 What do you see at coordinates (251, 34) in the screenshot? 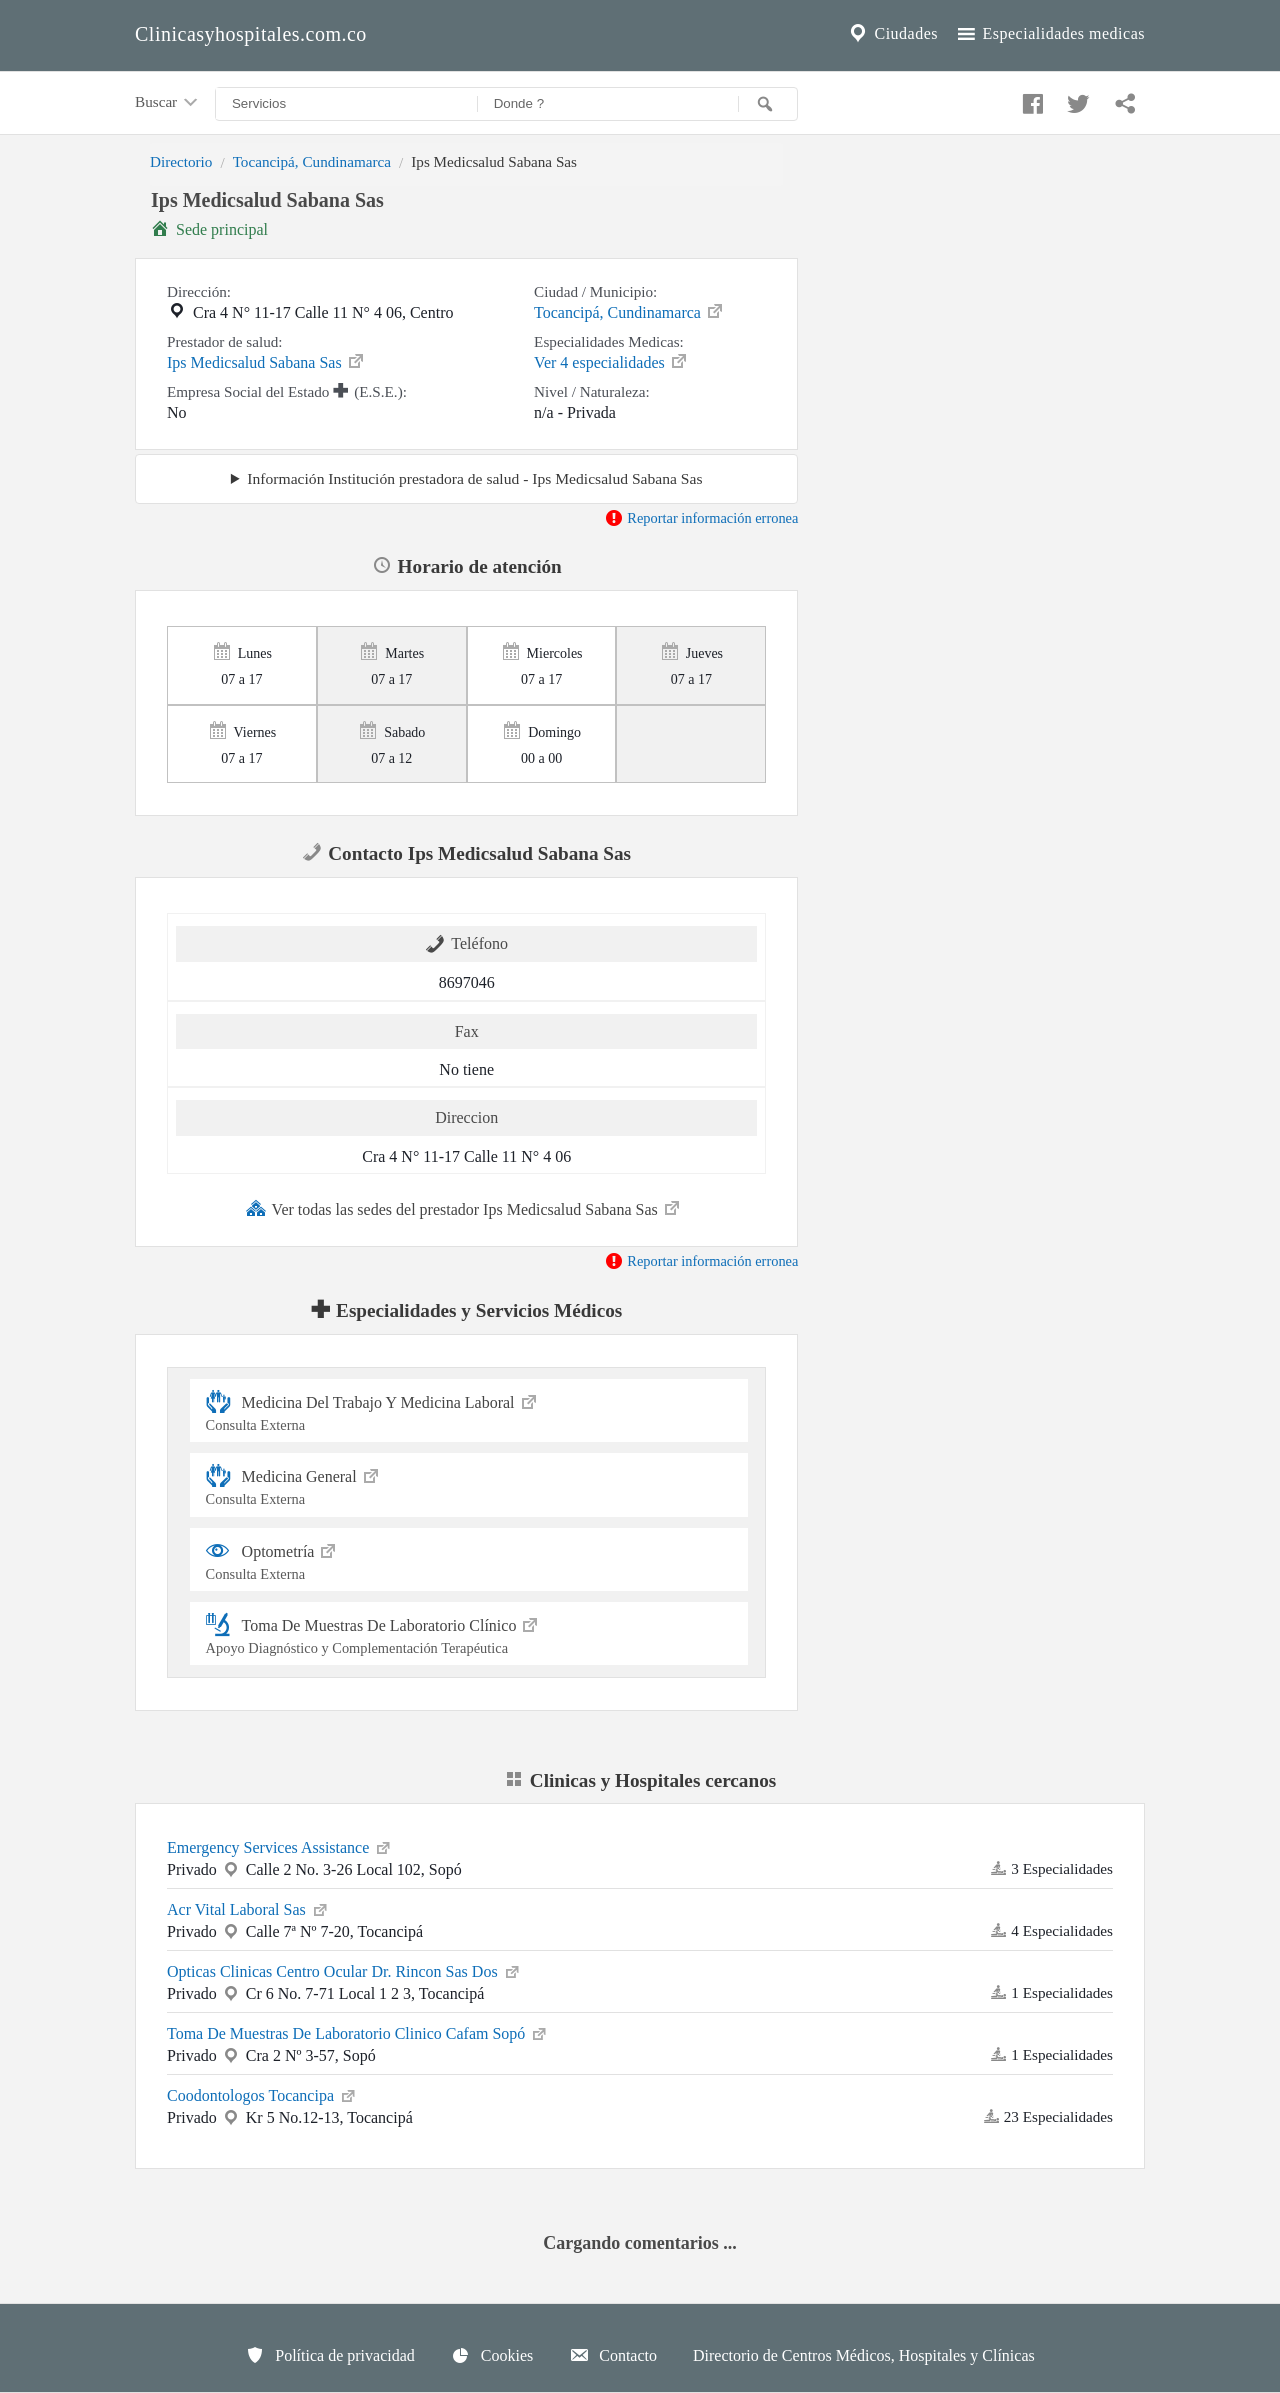
I see `Clinicasyhospitales.com.co` at bounding box center [251, 34].